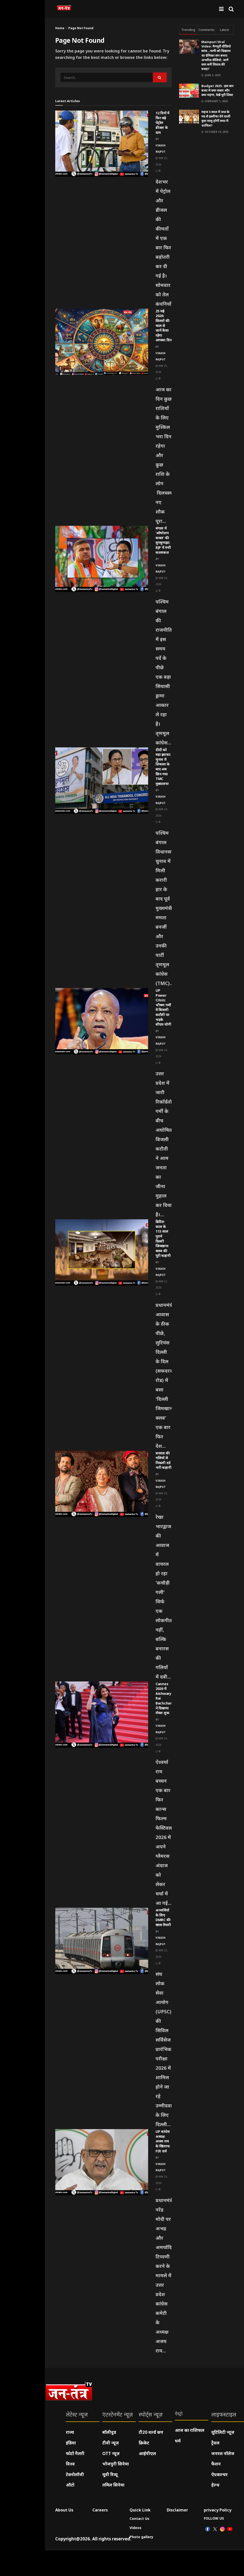  What do you see at coordinates (75, 2474) in the screenshot?
I see `टेक्नोलॉजी` at bounding box center [75, 2474].